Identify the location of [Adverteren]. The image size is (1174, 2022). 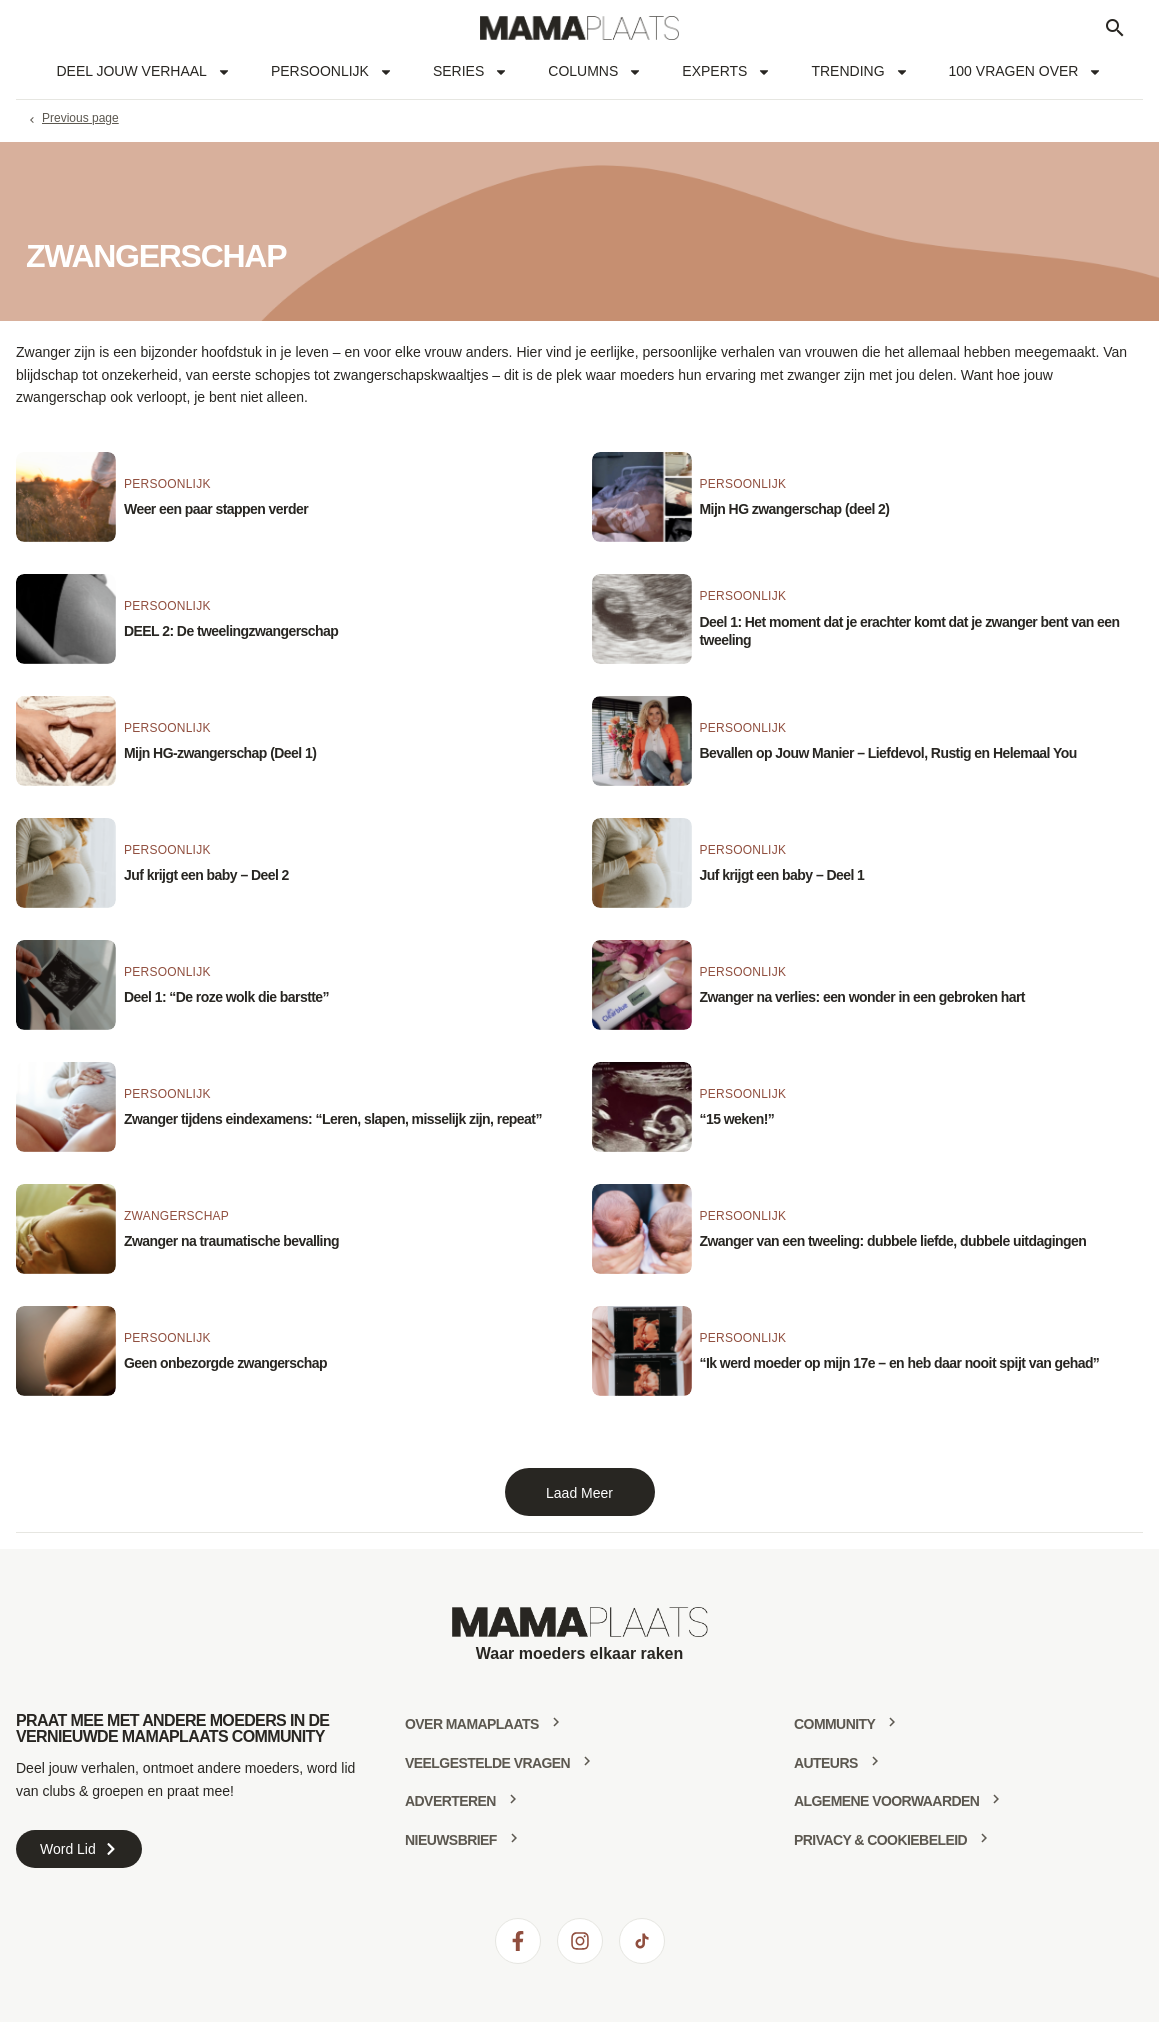
(513, 1799).